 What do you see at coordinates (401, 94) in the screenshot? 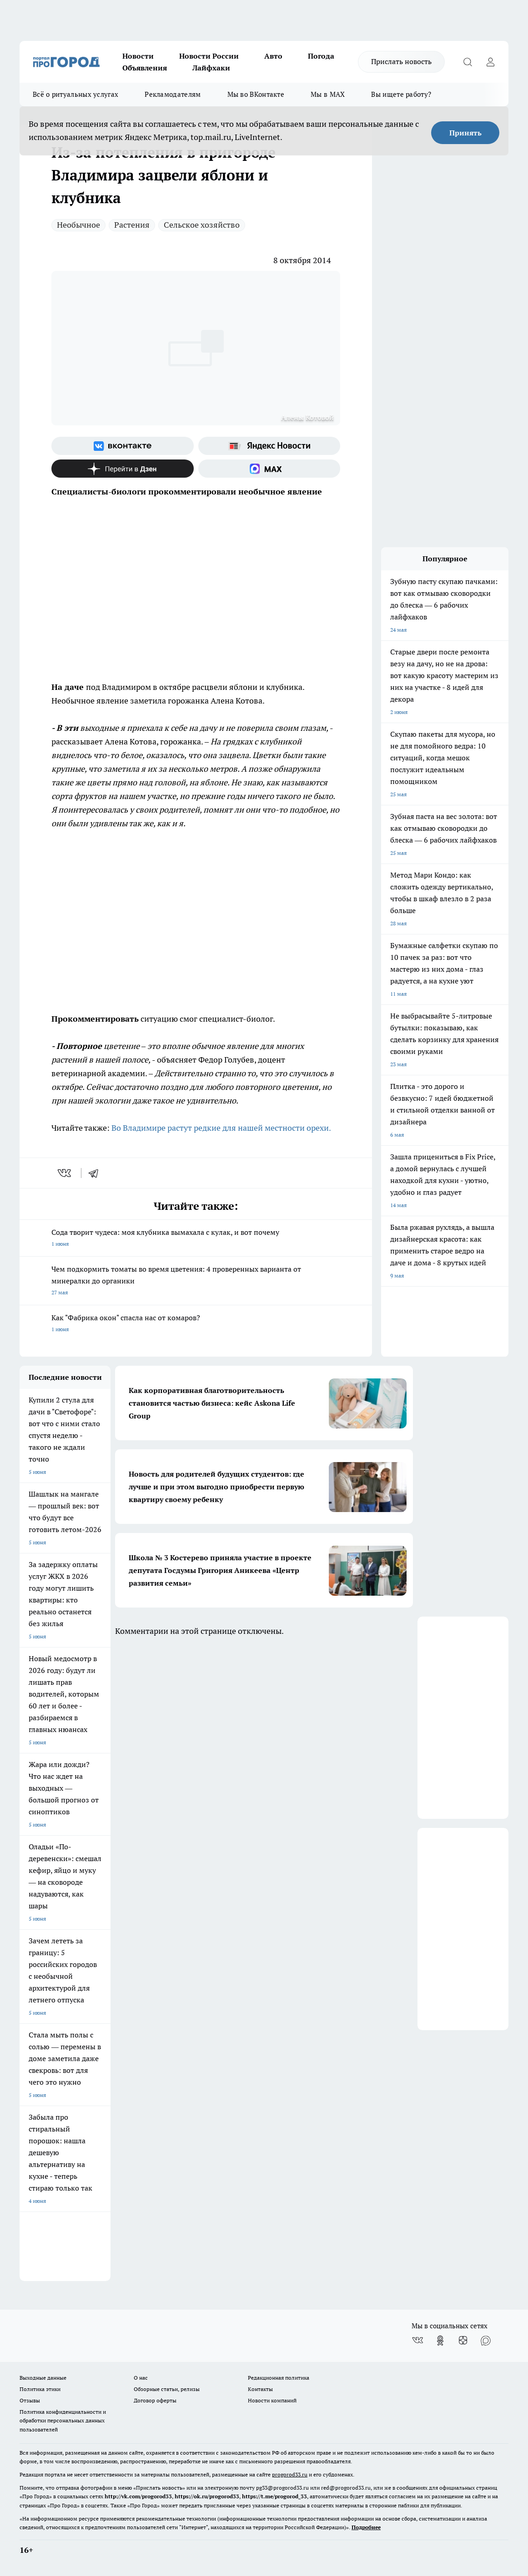
I see `Вы ищете работу?` at bounding box center [401, 94].